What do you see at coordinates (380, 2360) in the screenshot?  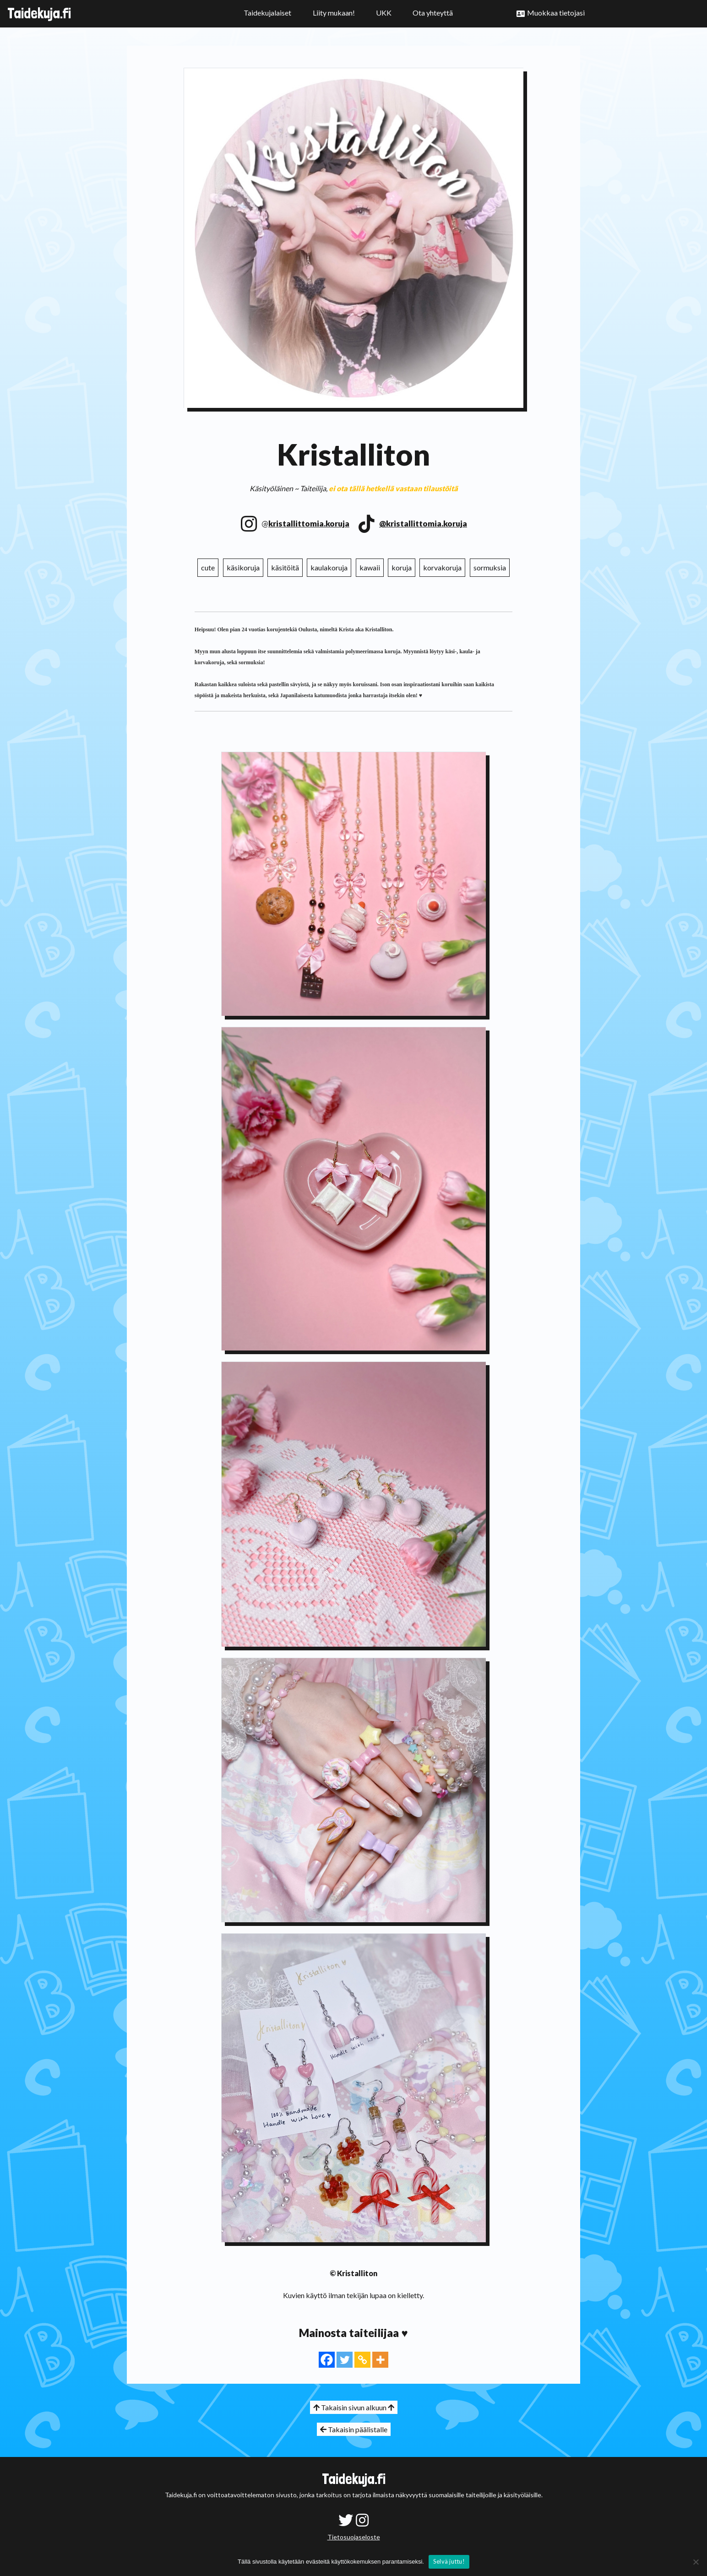 I see `[More]` at bounding box center [380, 2360].